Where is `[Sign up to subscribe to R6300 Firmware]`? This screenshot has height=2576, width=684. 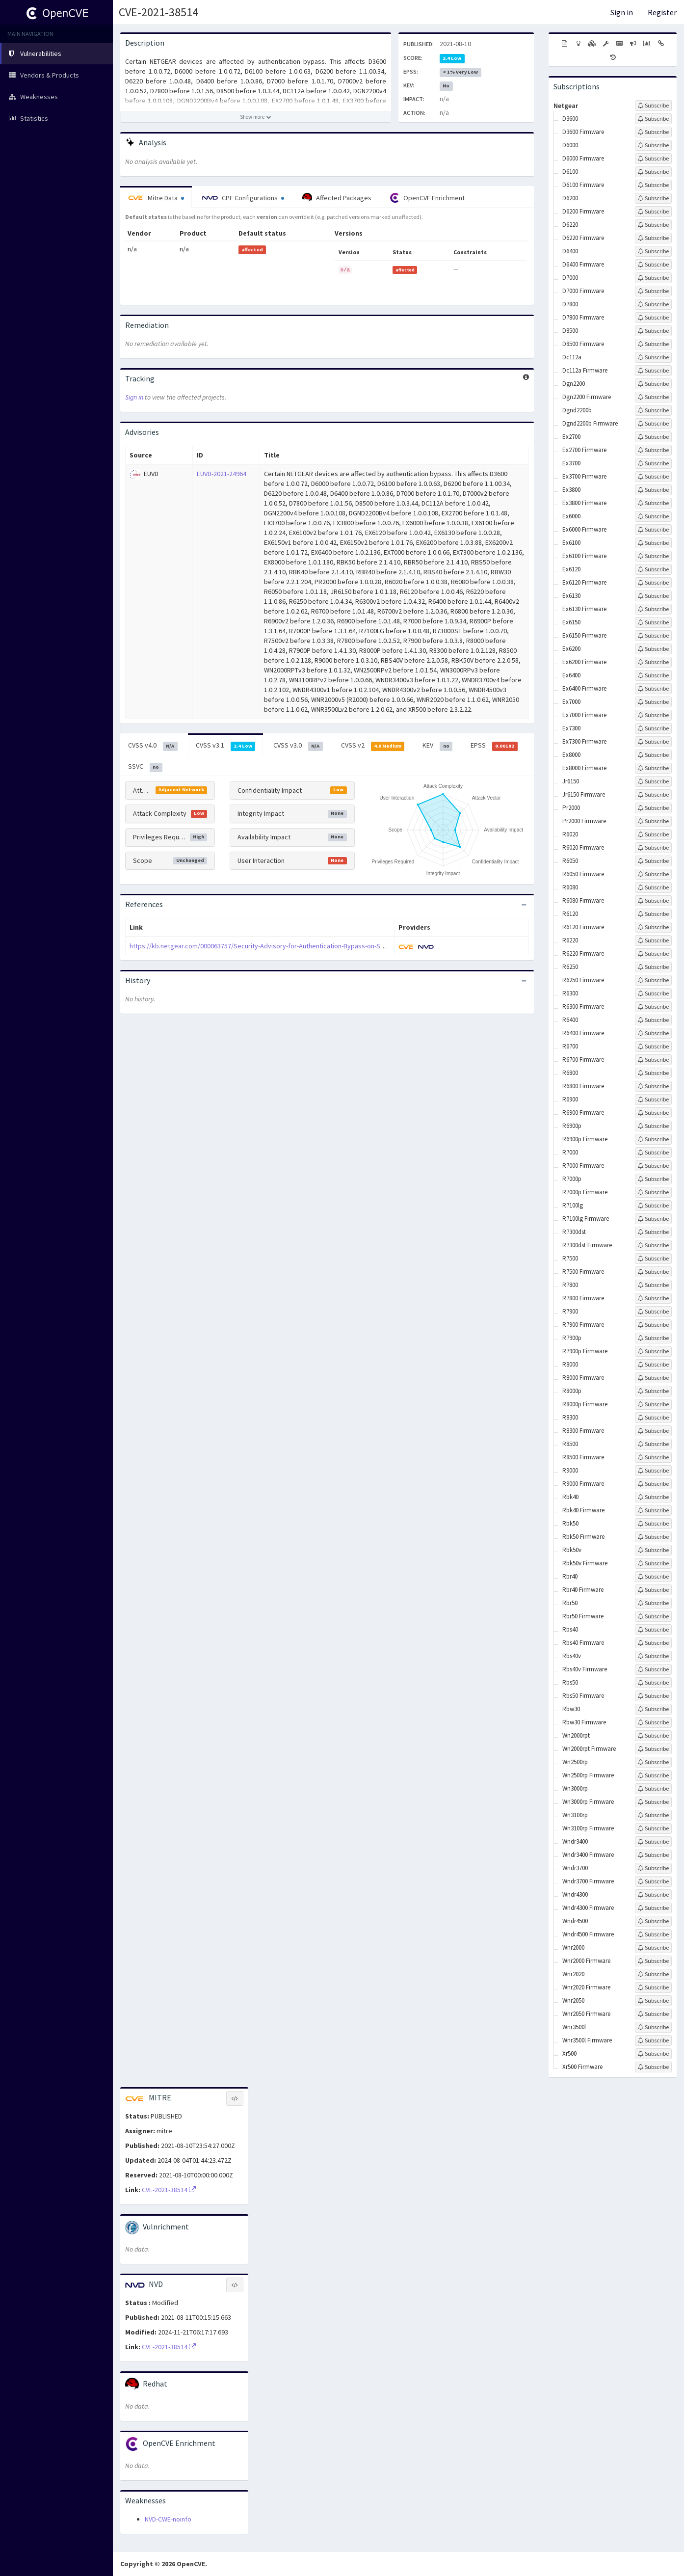 [Sign up to subscribe to R6300 Firmware] is located at coordinates (653, 1006).